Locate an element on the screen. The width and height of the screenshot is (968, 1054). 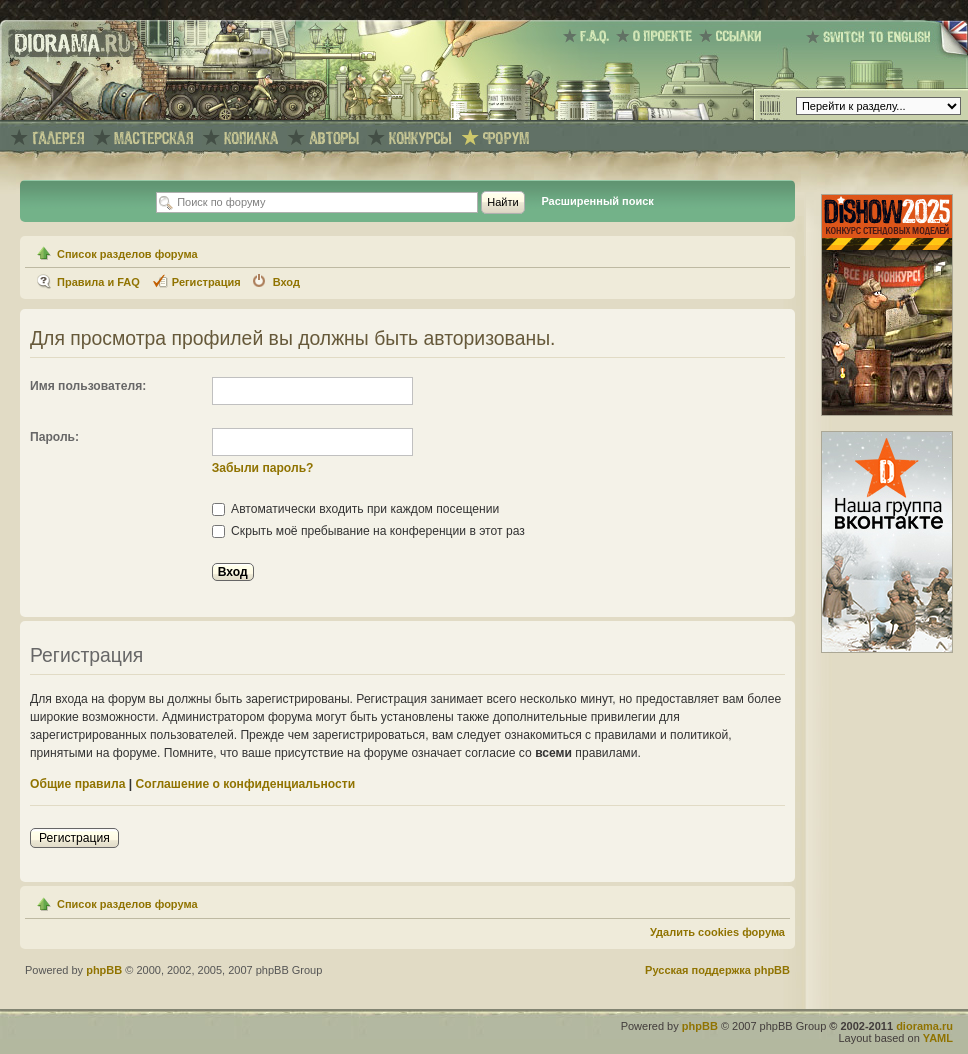
Автоматически входить при каждом посещении is located at coordinates (355, 509).